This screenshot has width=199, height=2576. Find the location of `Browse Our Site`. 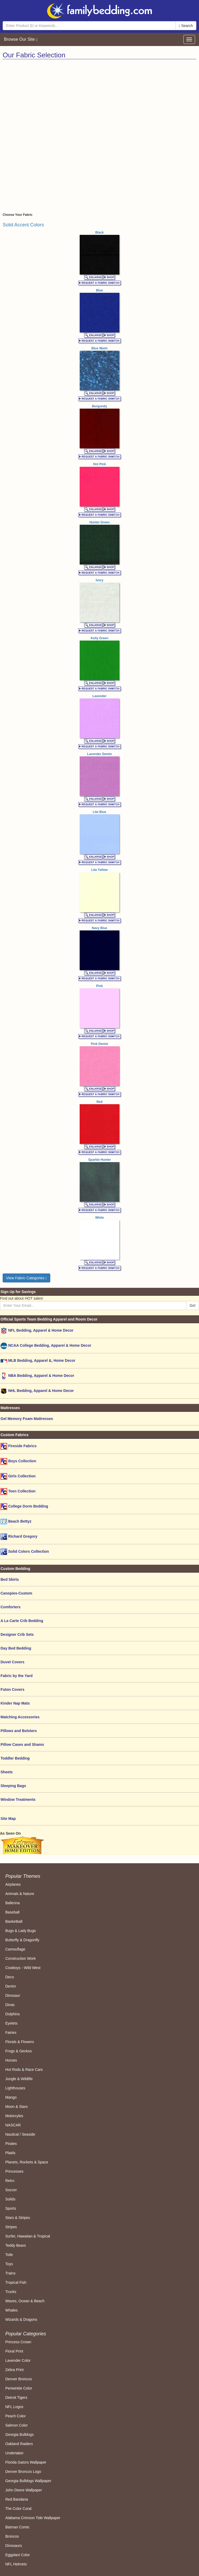

Browse Our Site is located at coordinates (21, 39).